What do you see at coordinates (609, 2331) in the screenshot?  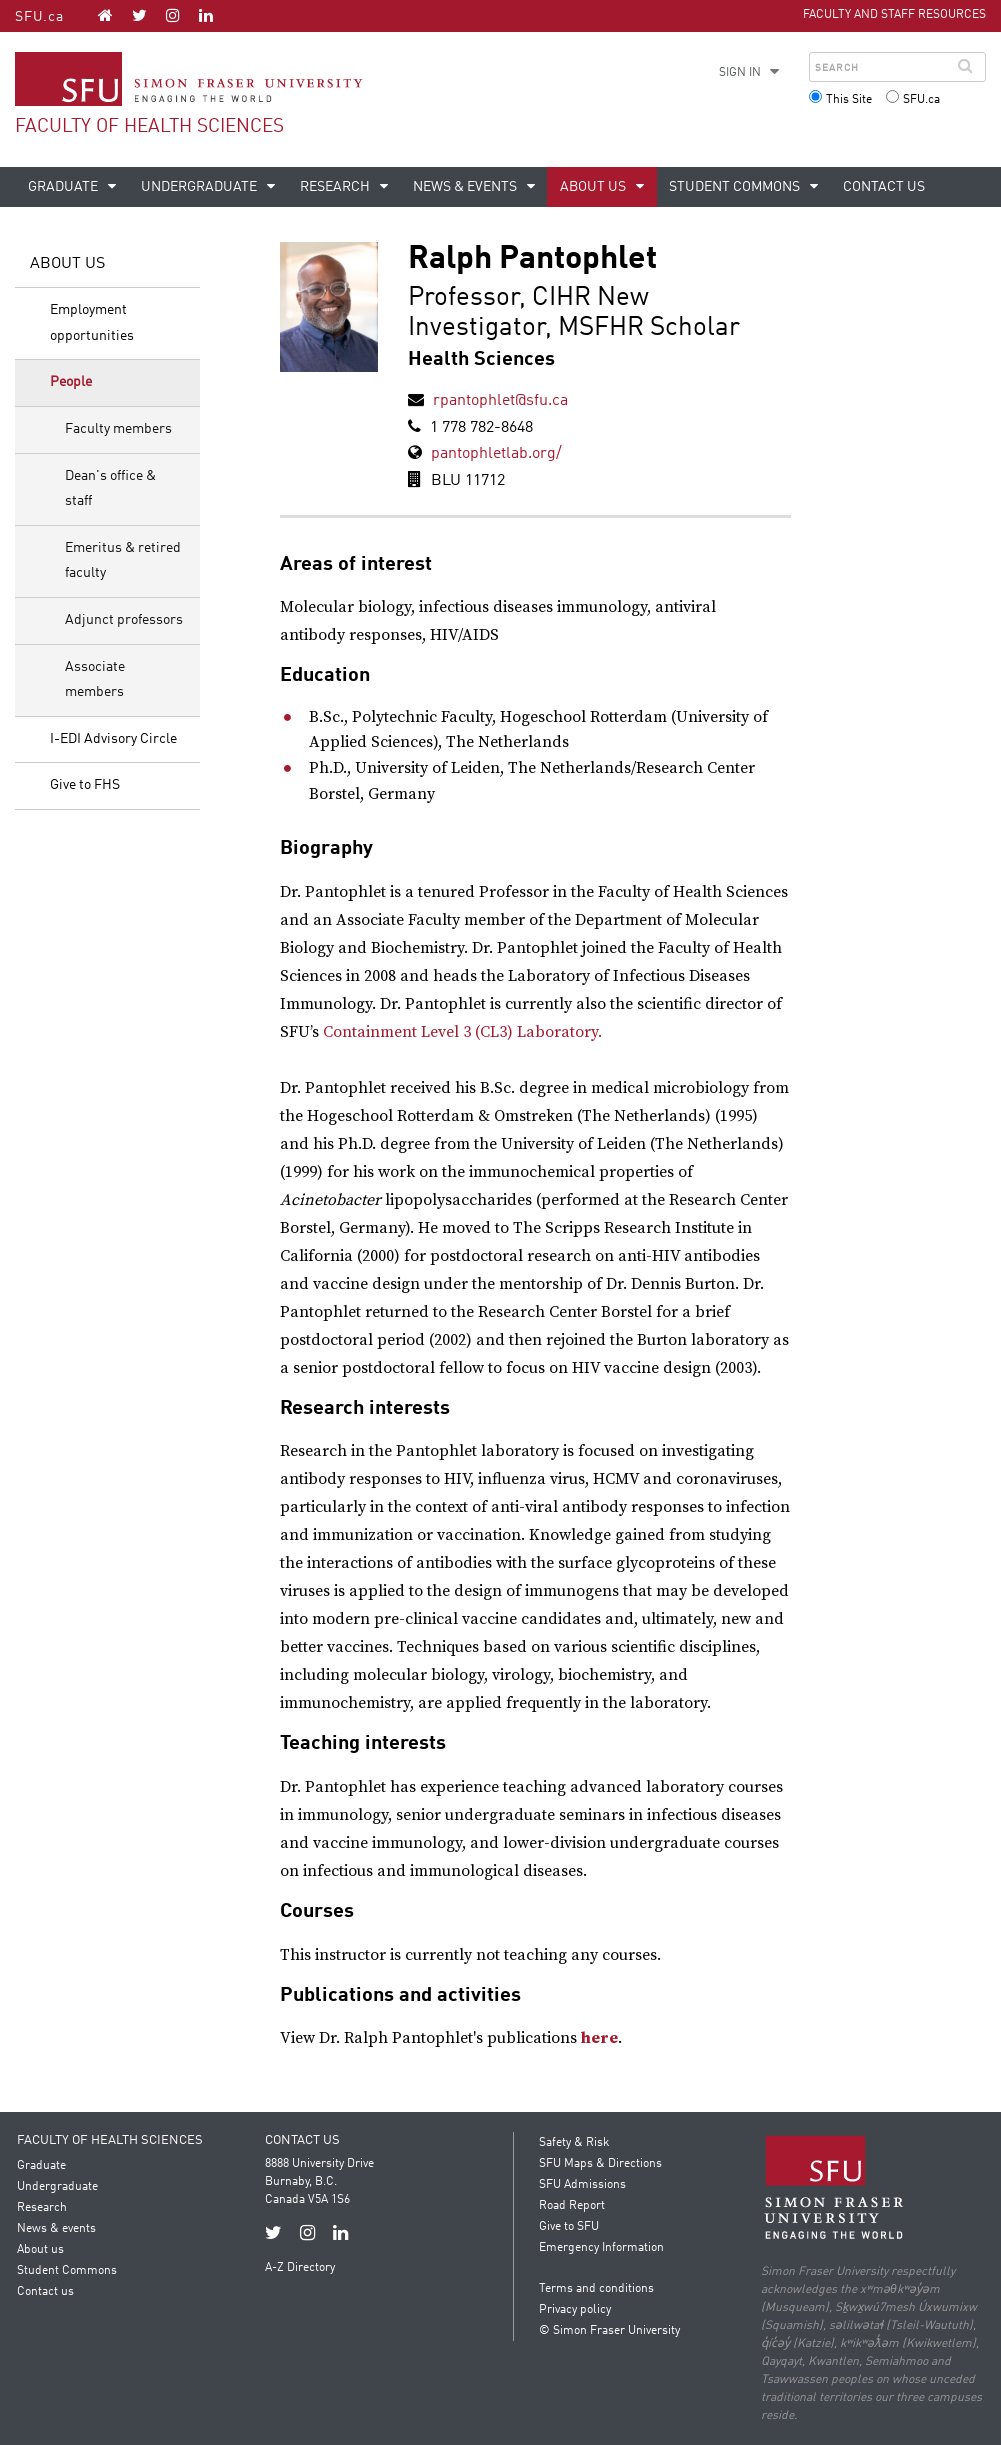 I see `© Simon Fraser University` at bounding box center [609, 2331].